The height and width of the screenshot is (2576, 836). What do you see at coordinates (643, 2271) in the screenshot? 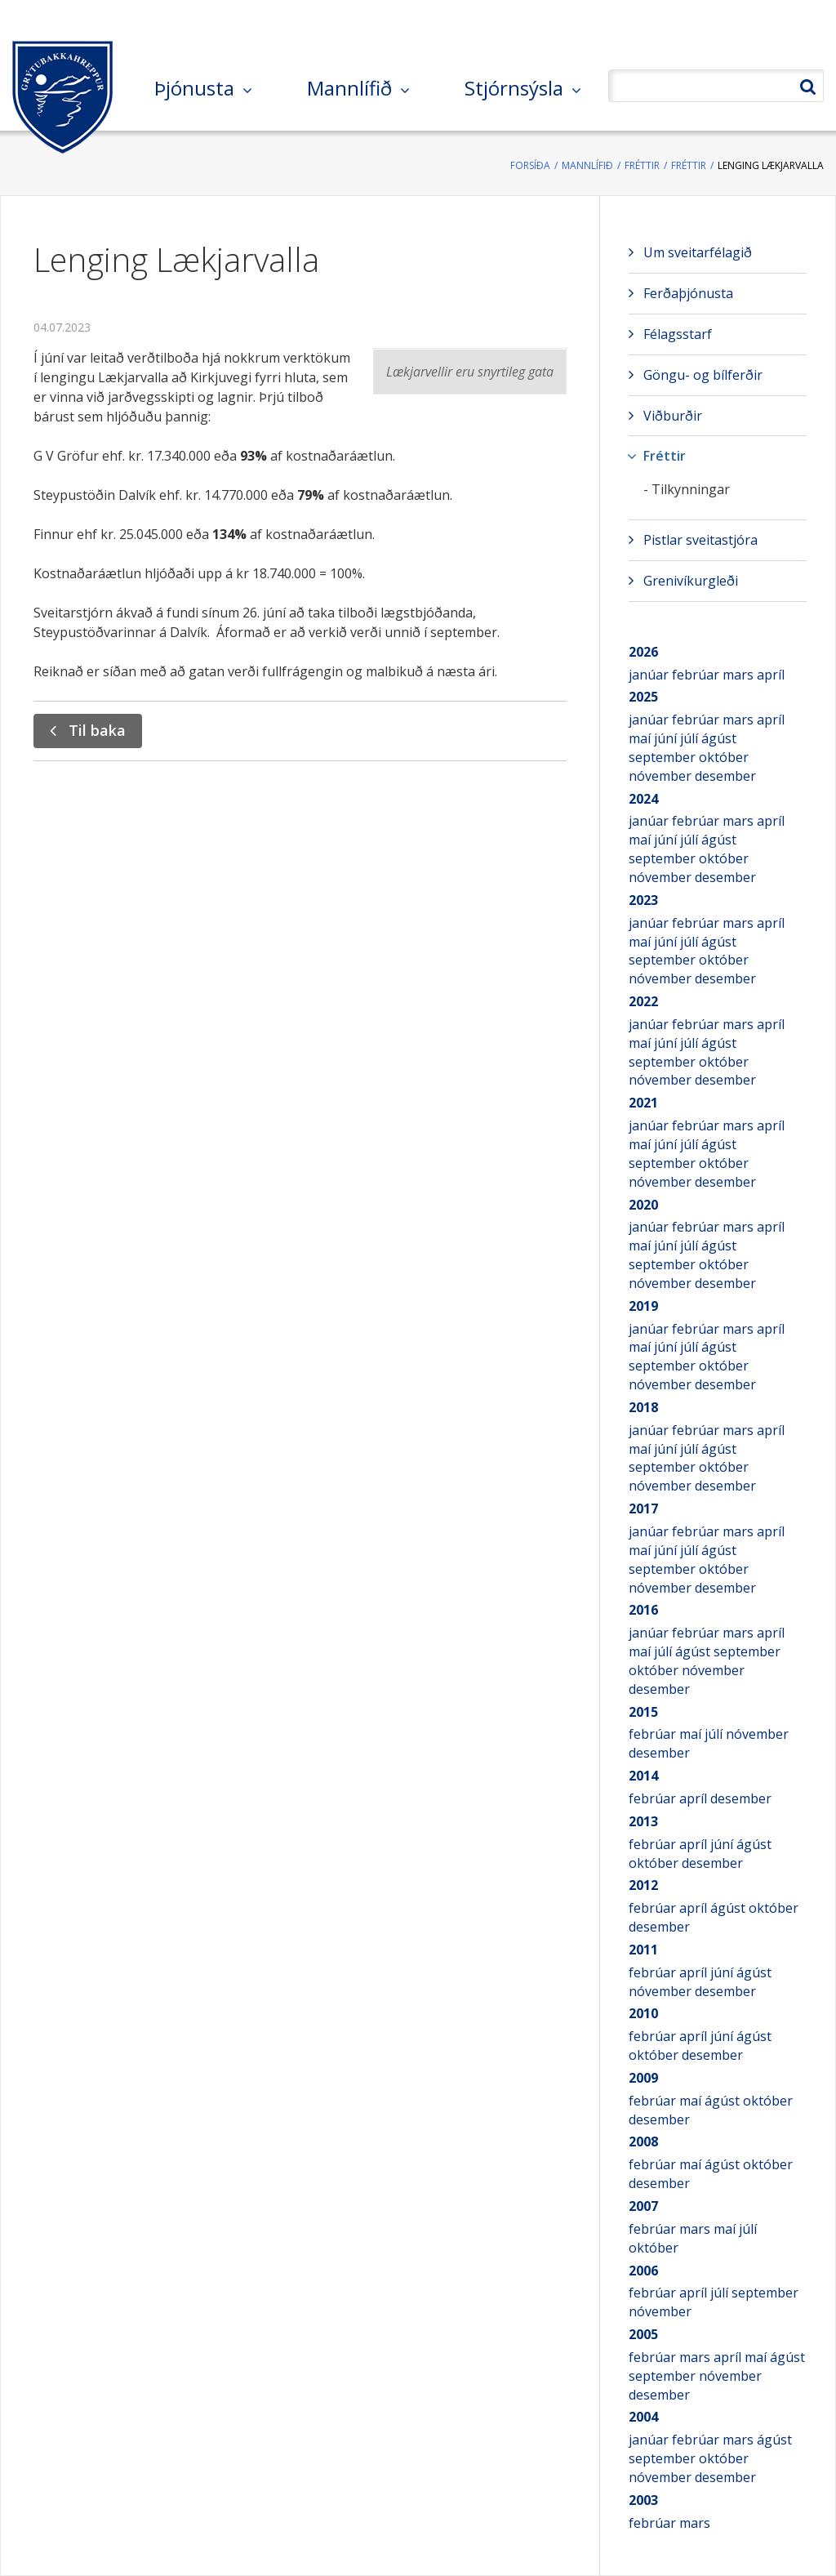
I see `2006` at bounding box center [643, 2271].